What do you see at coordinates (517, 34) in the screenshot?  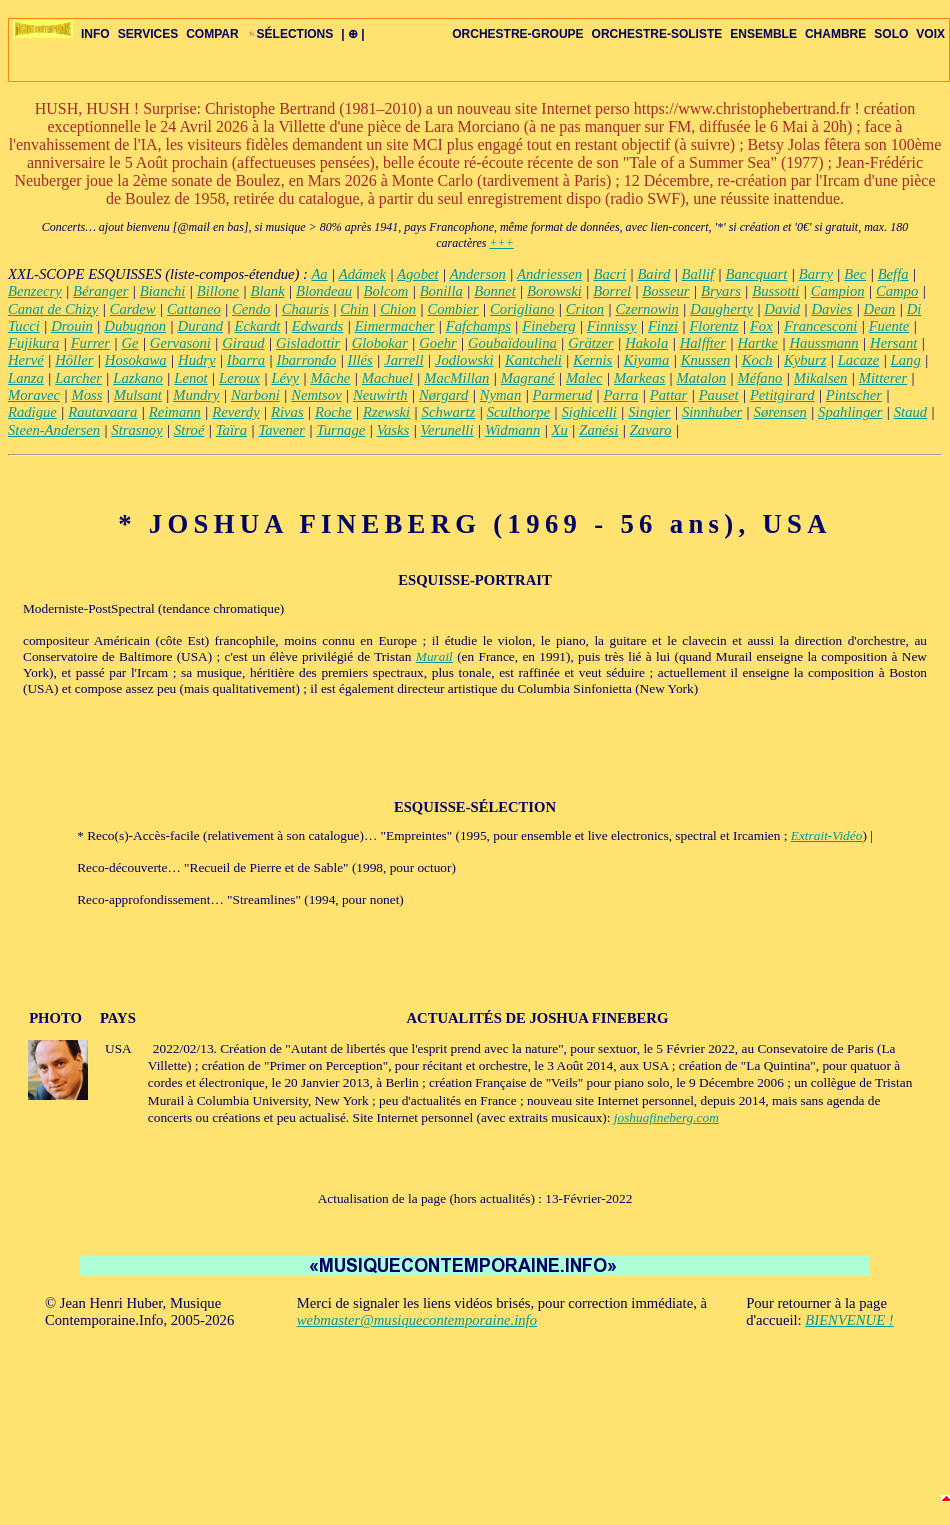 I see `ORCHESTRE-GROUPE` at bounding box center [517, 34].